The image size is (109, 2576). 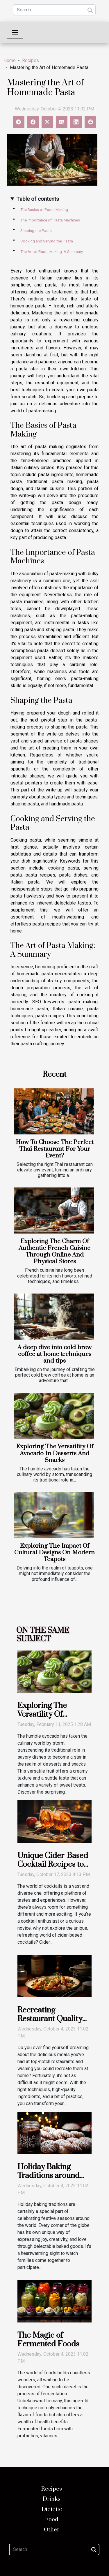 I want to click on Exploring The Impact Of Cultural Designs On Modern Teapots, so click(x=54, y=1552).